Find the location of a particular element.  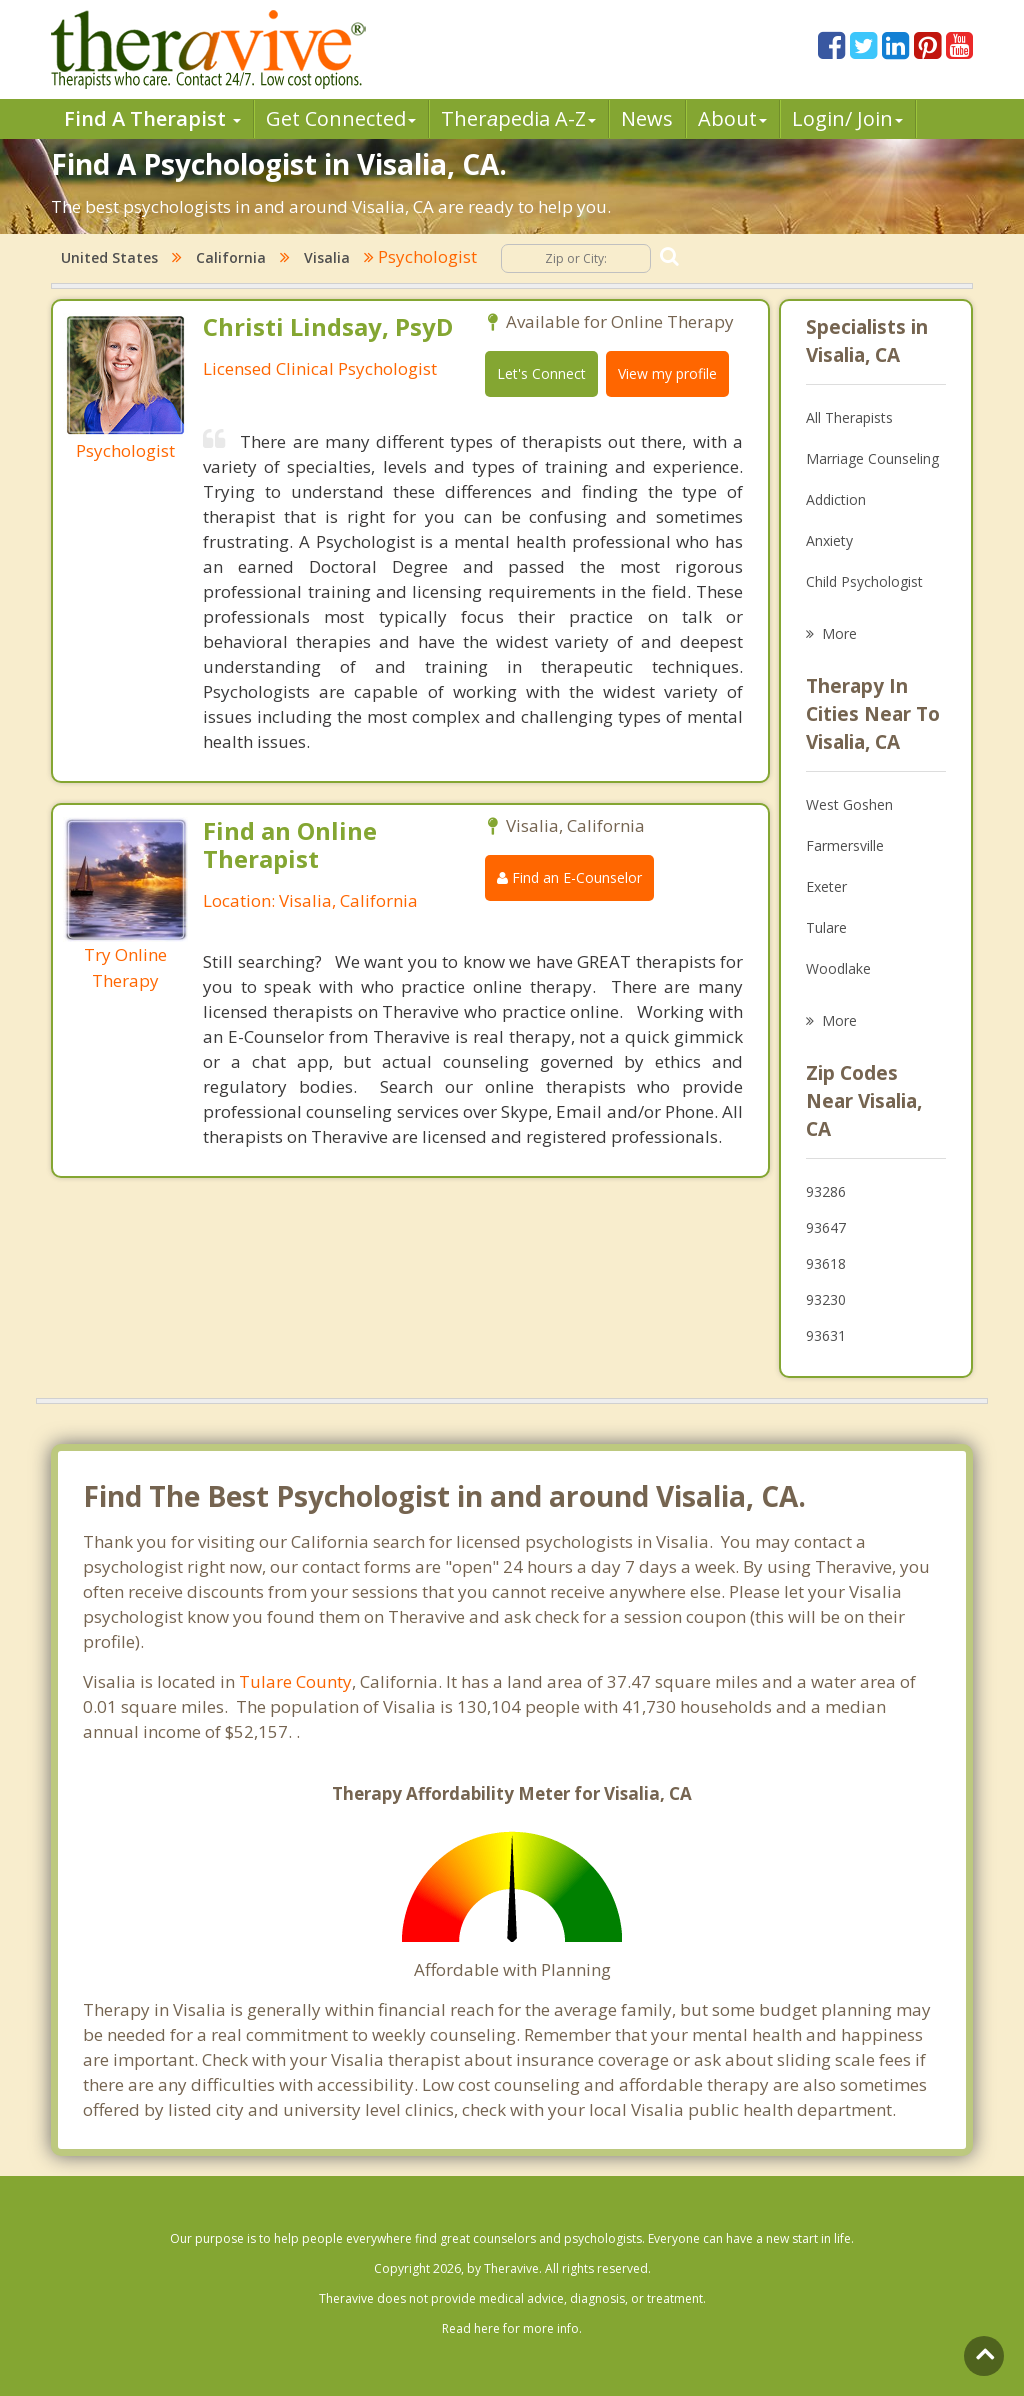

93631 is located at coordinates (826, 1335).